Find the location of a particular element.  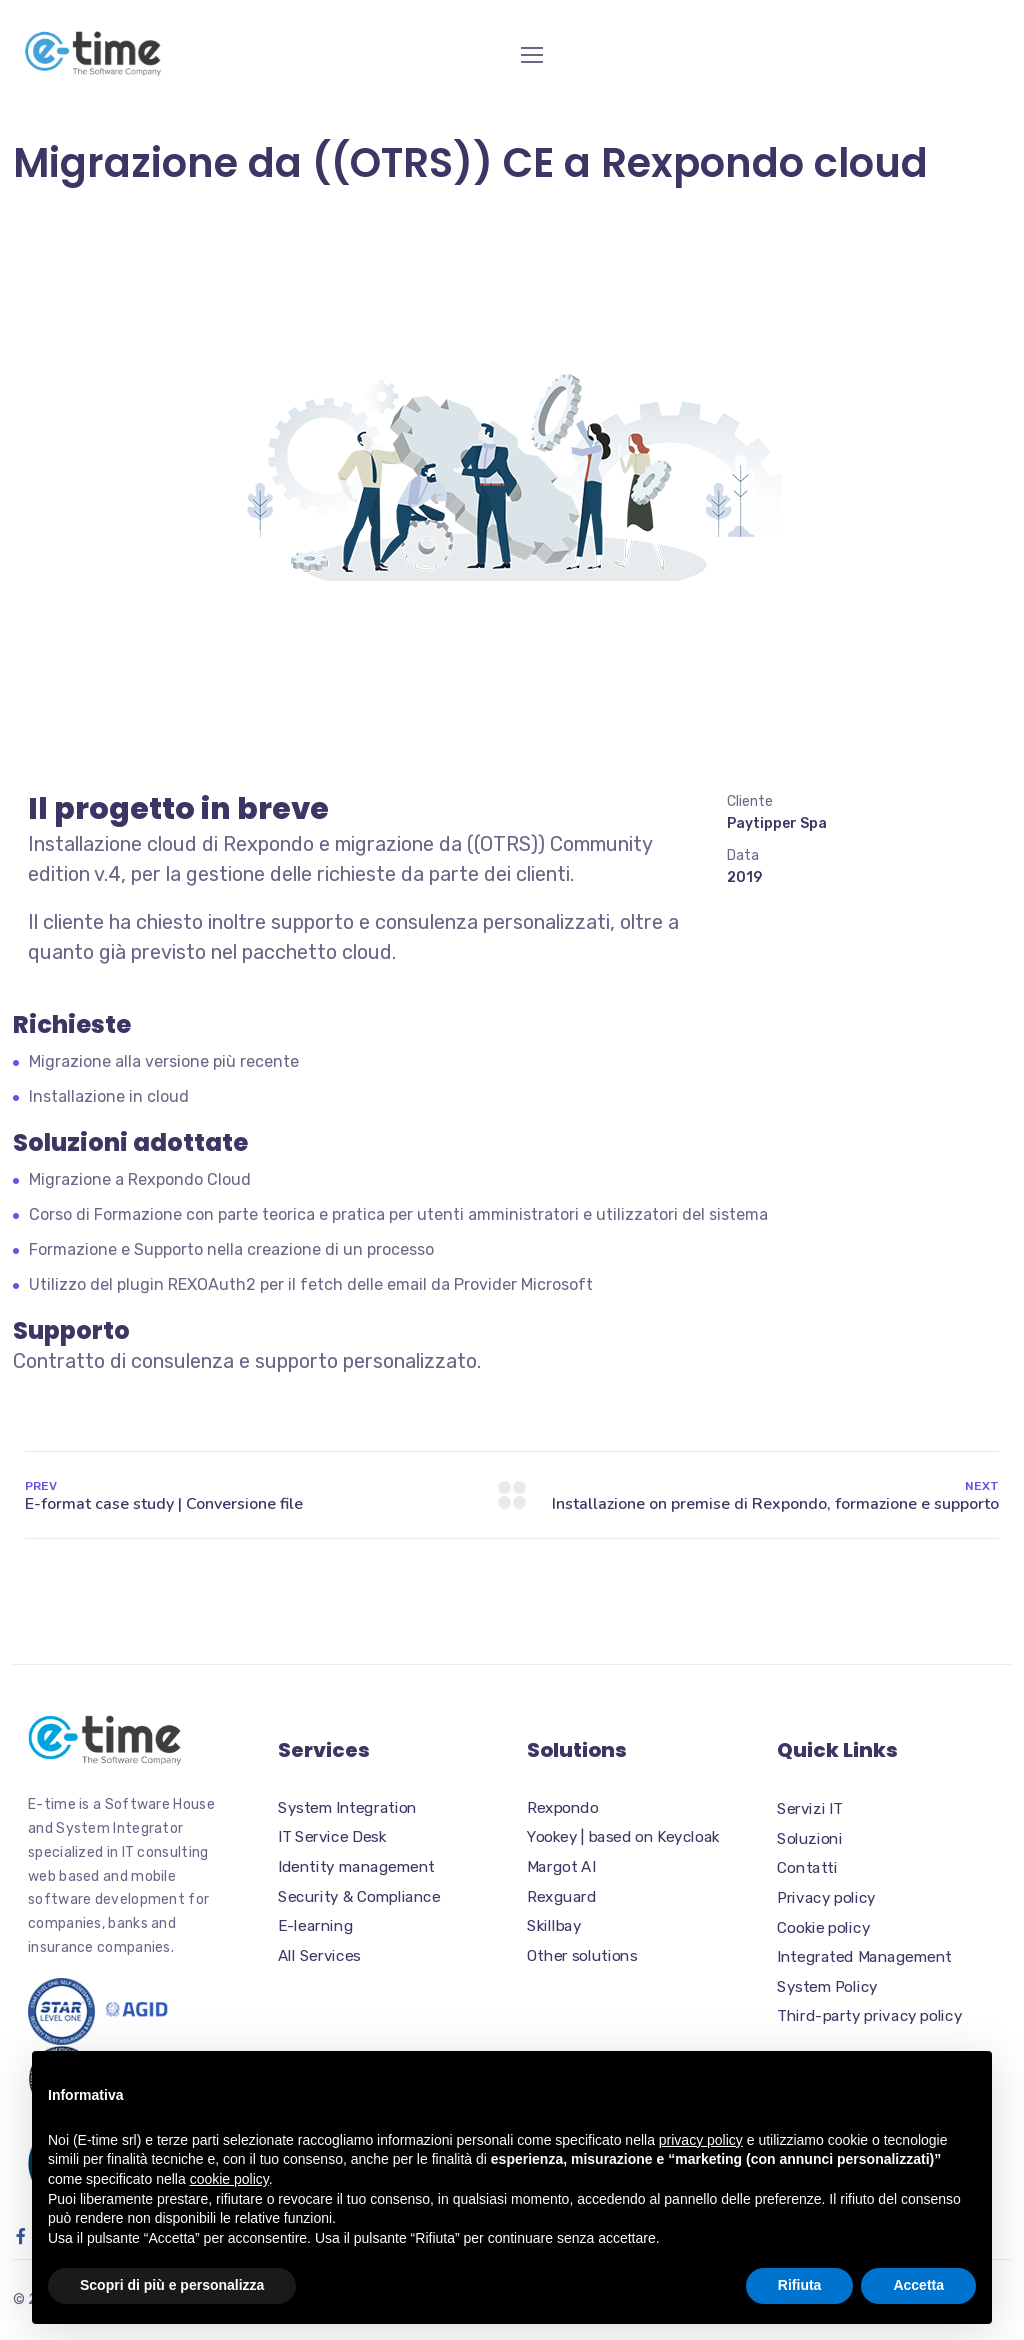

Identity management is located at coordinates (356, 1867).